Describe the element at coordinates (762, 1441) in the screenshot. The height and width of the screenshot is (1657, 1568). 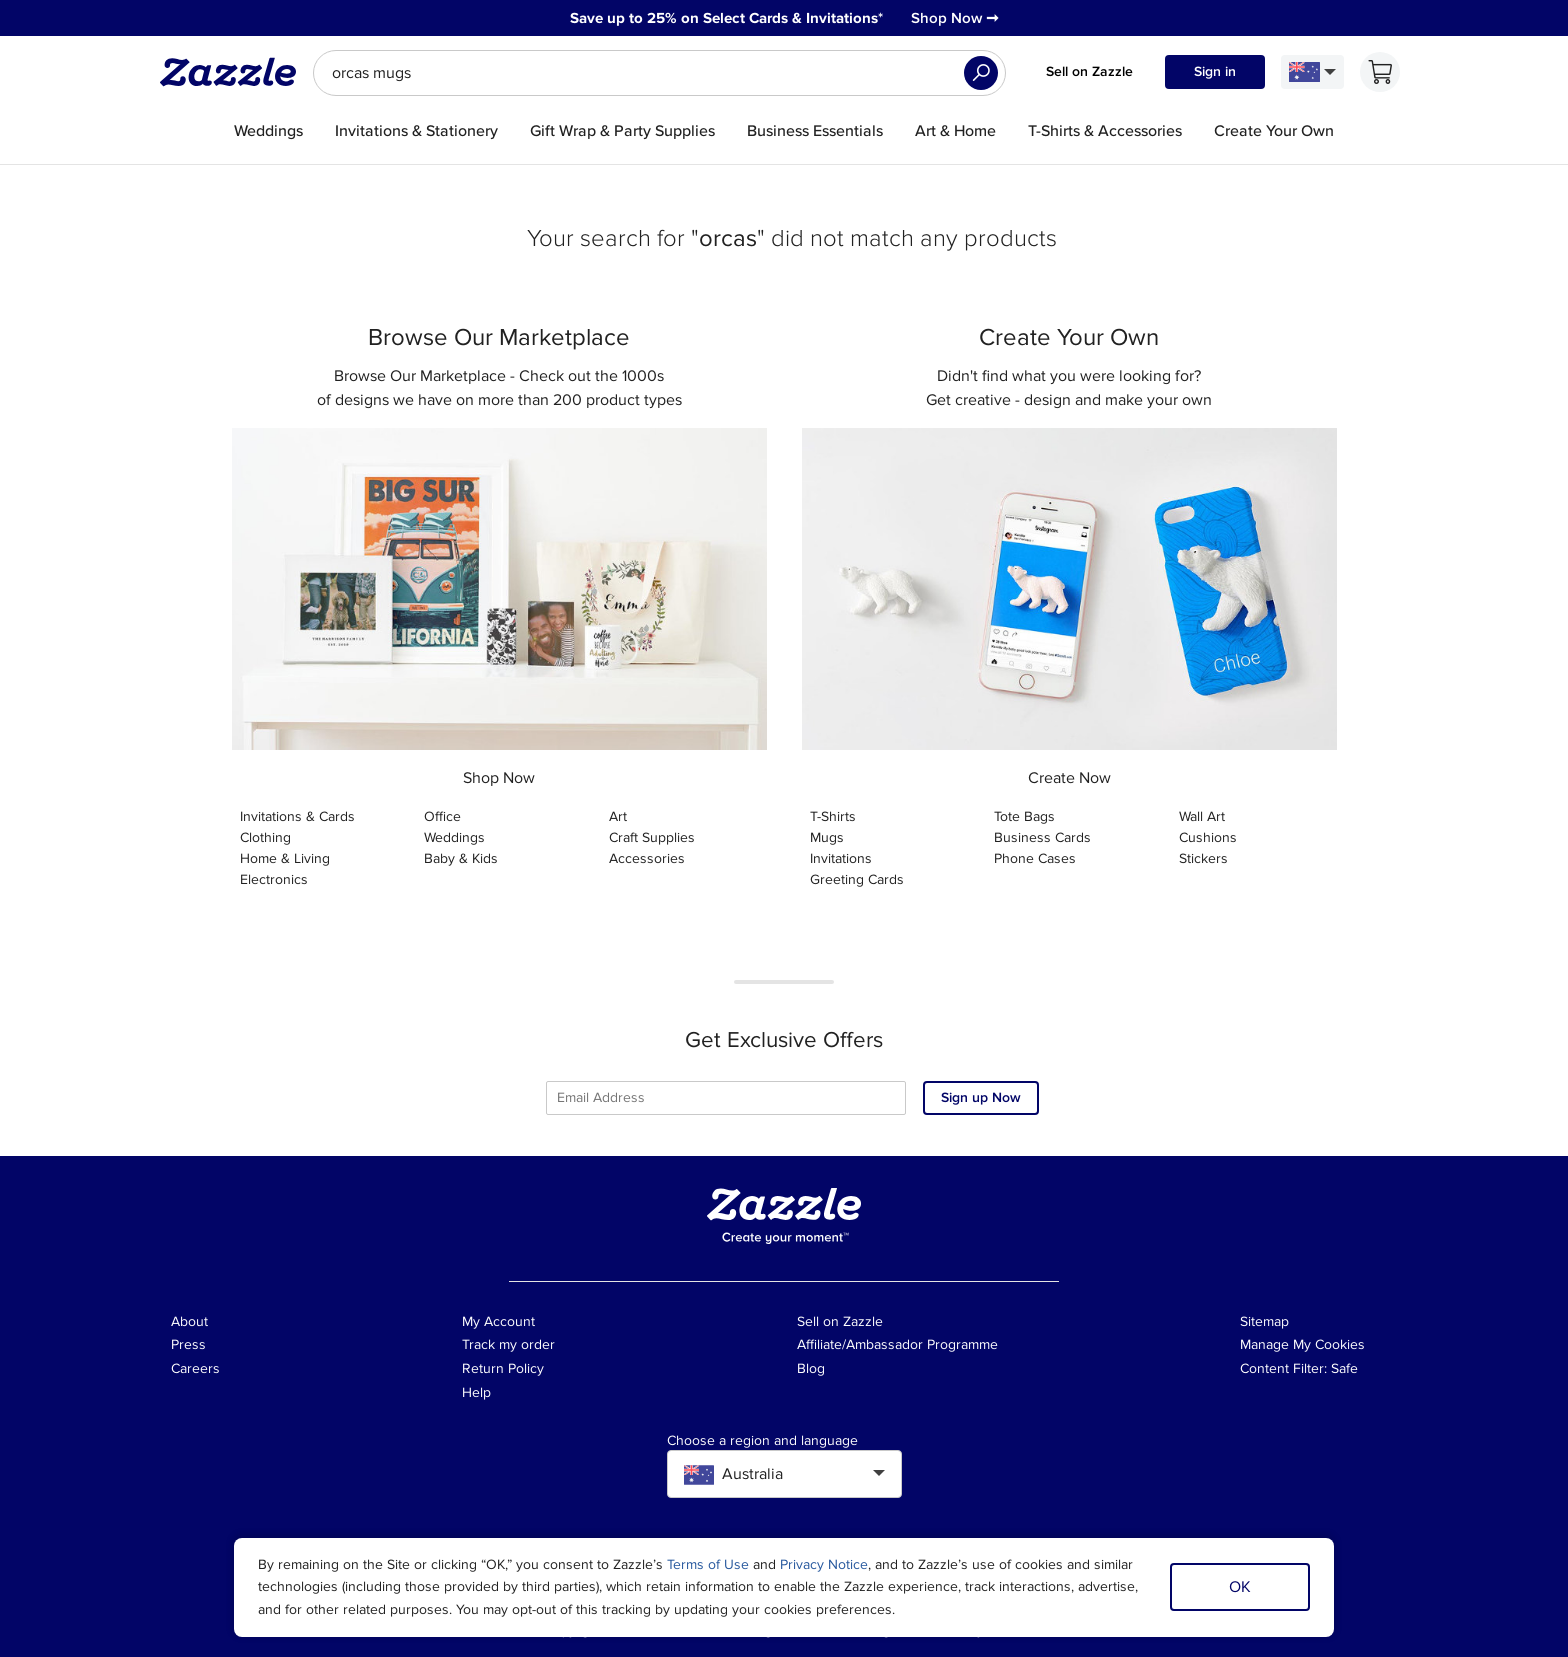
I see `Choose a region and language` at that location.